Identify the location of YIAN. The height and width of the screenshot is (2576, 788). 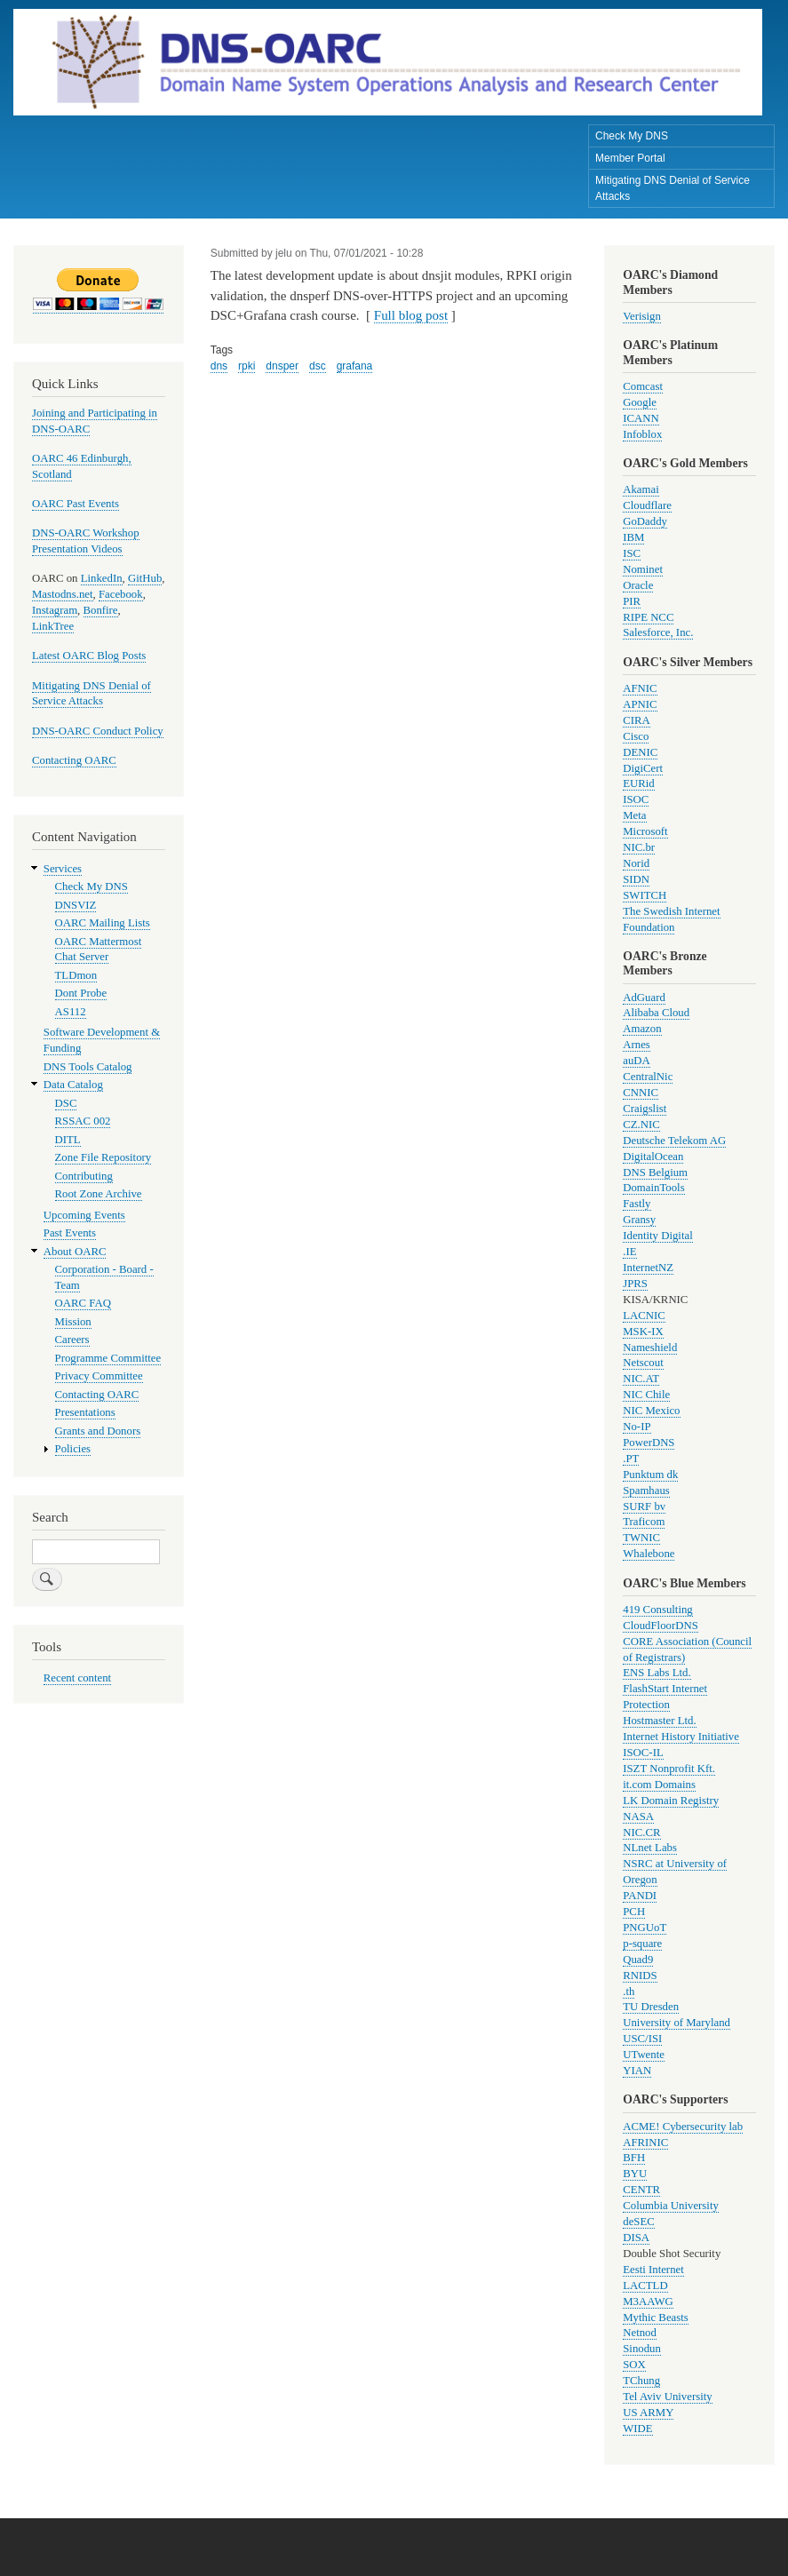
(637, 2070).